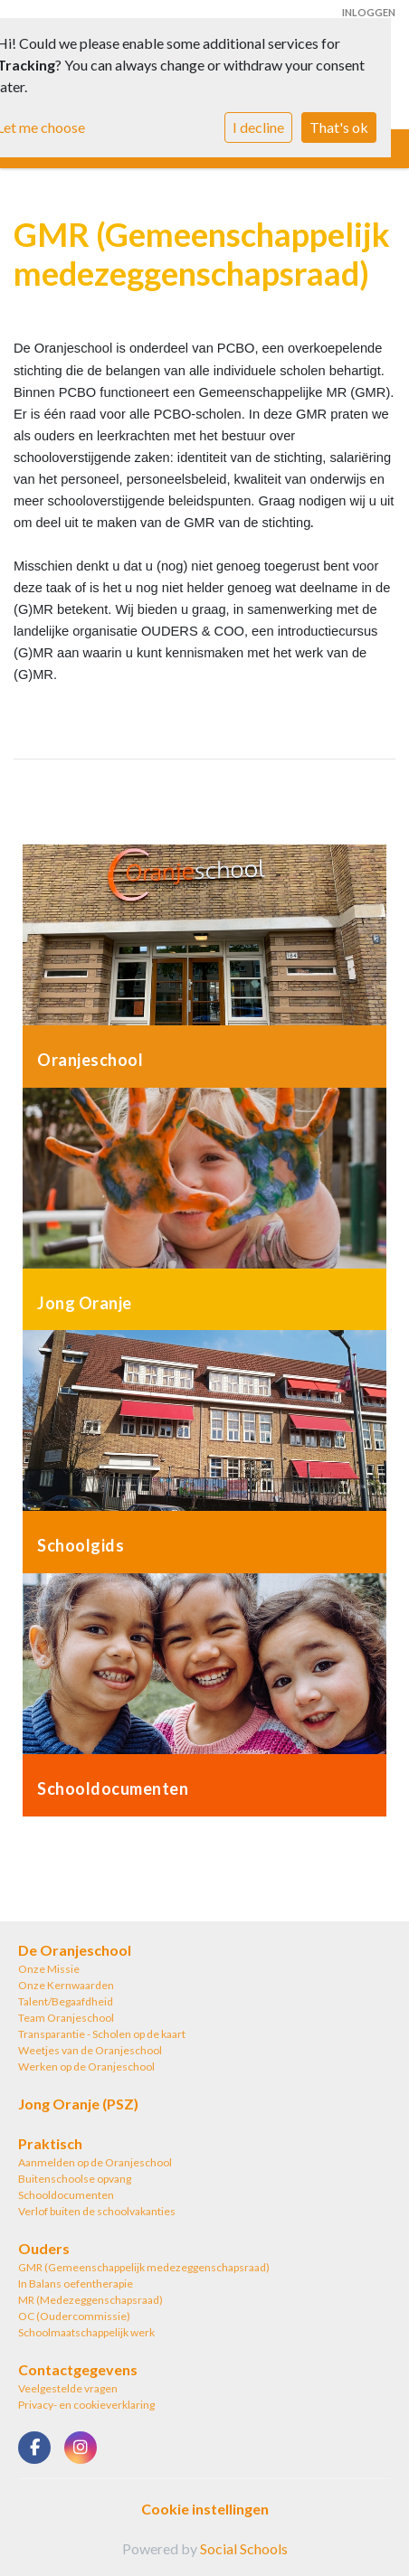 The height and width of the screenshot is (2576, 409). What do you see at coordinates (66, 1985) in the screenshot?
I see `Onze Kernwaarden` at bounding box center [66, 1985].